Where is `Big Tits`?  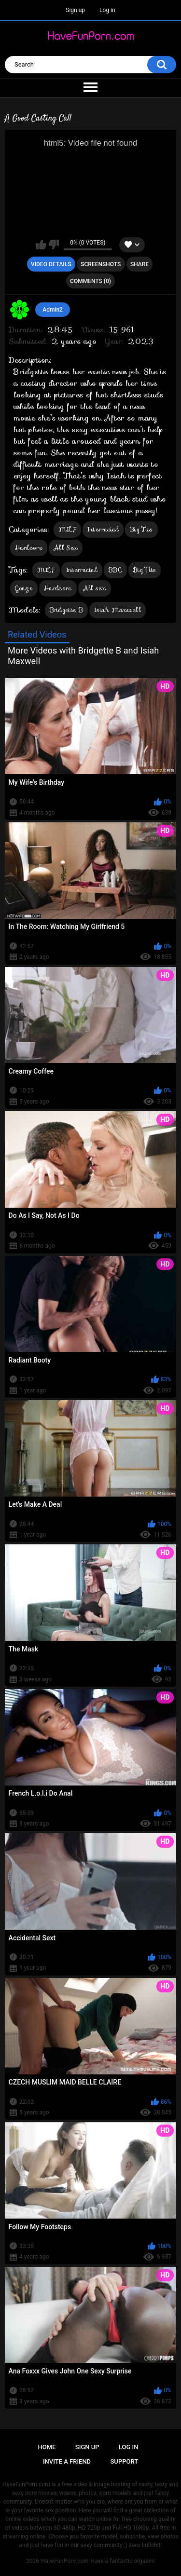
Big Tits is located at coordinates (141, 529).